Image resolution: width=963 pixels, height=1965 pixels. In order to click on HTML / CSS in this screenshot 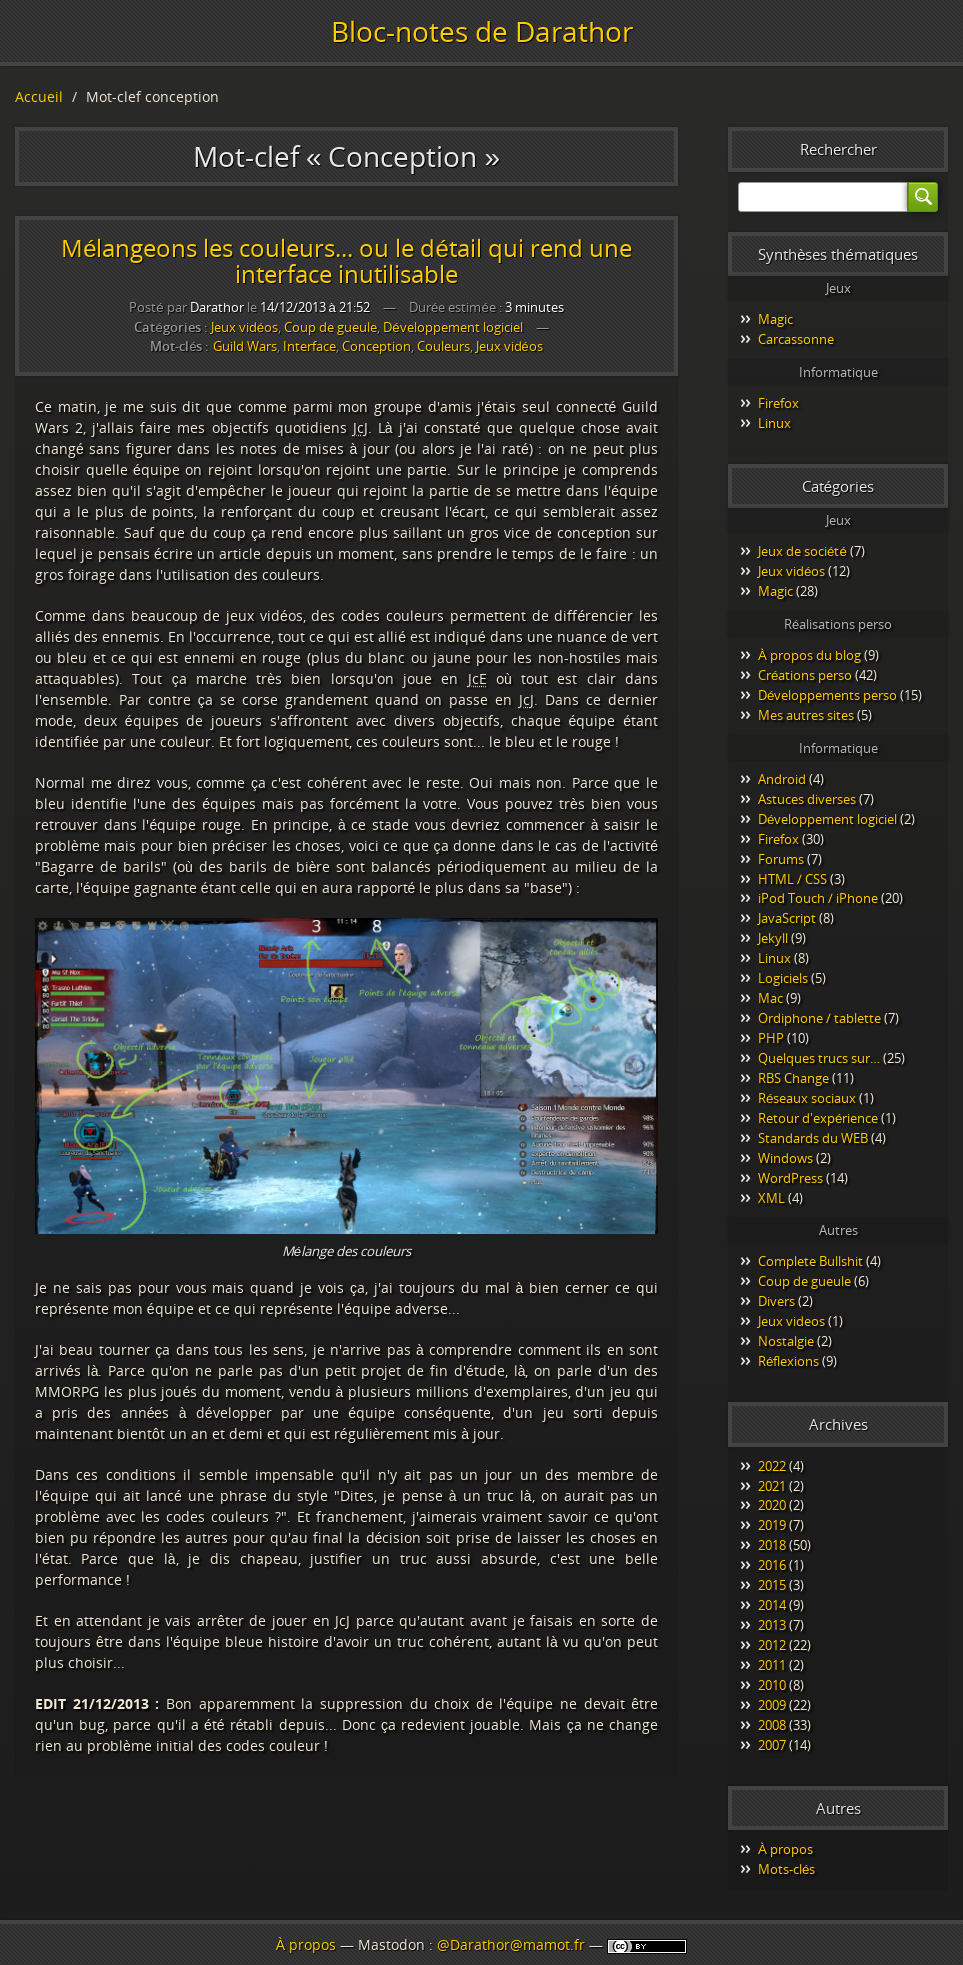, I will do `click(792, 879)`.